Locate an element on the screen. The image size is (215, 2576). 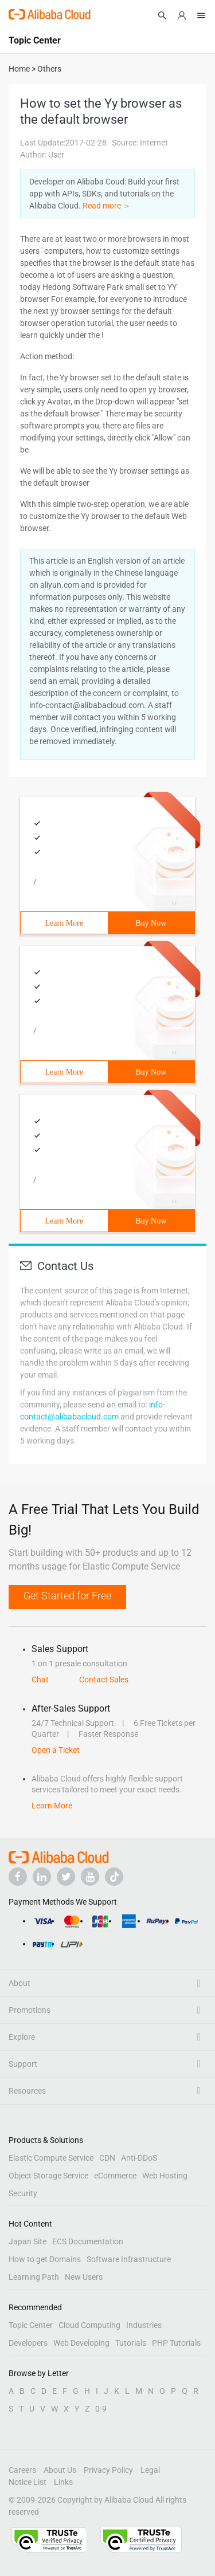
ECS Documentation is located at coordinates (87, 2241).